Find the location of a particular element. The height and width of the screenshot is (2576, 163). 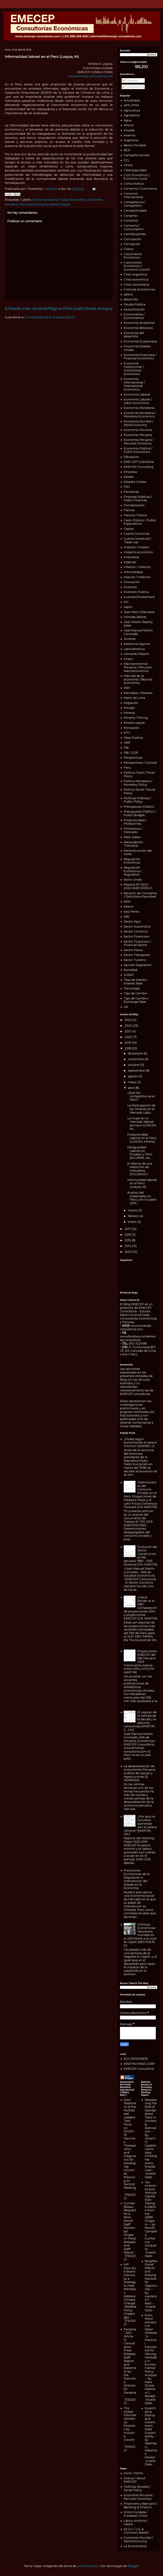

Tipo de Cambio / Exchange Rate is located at coordinates (136, 1000).